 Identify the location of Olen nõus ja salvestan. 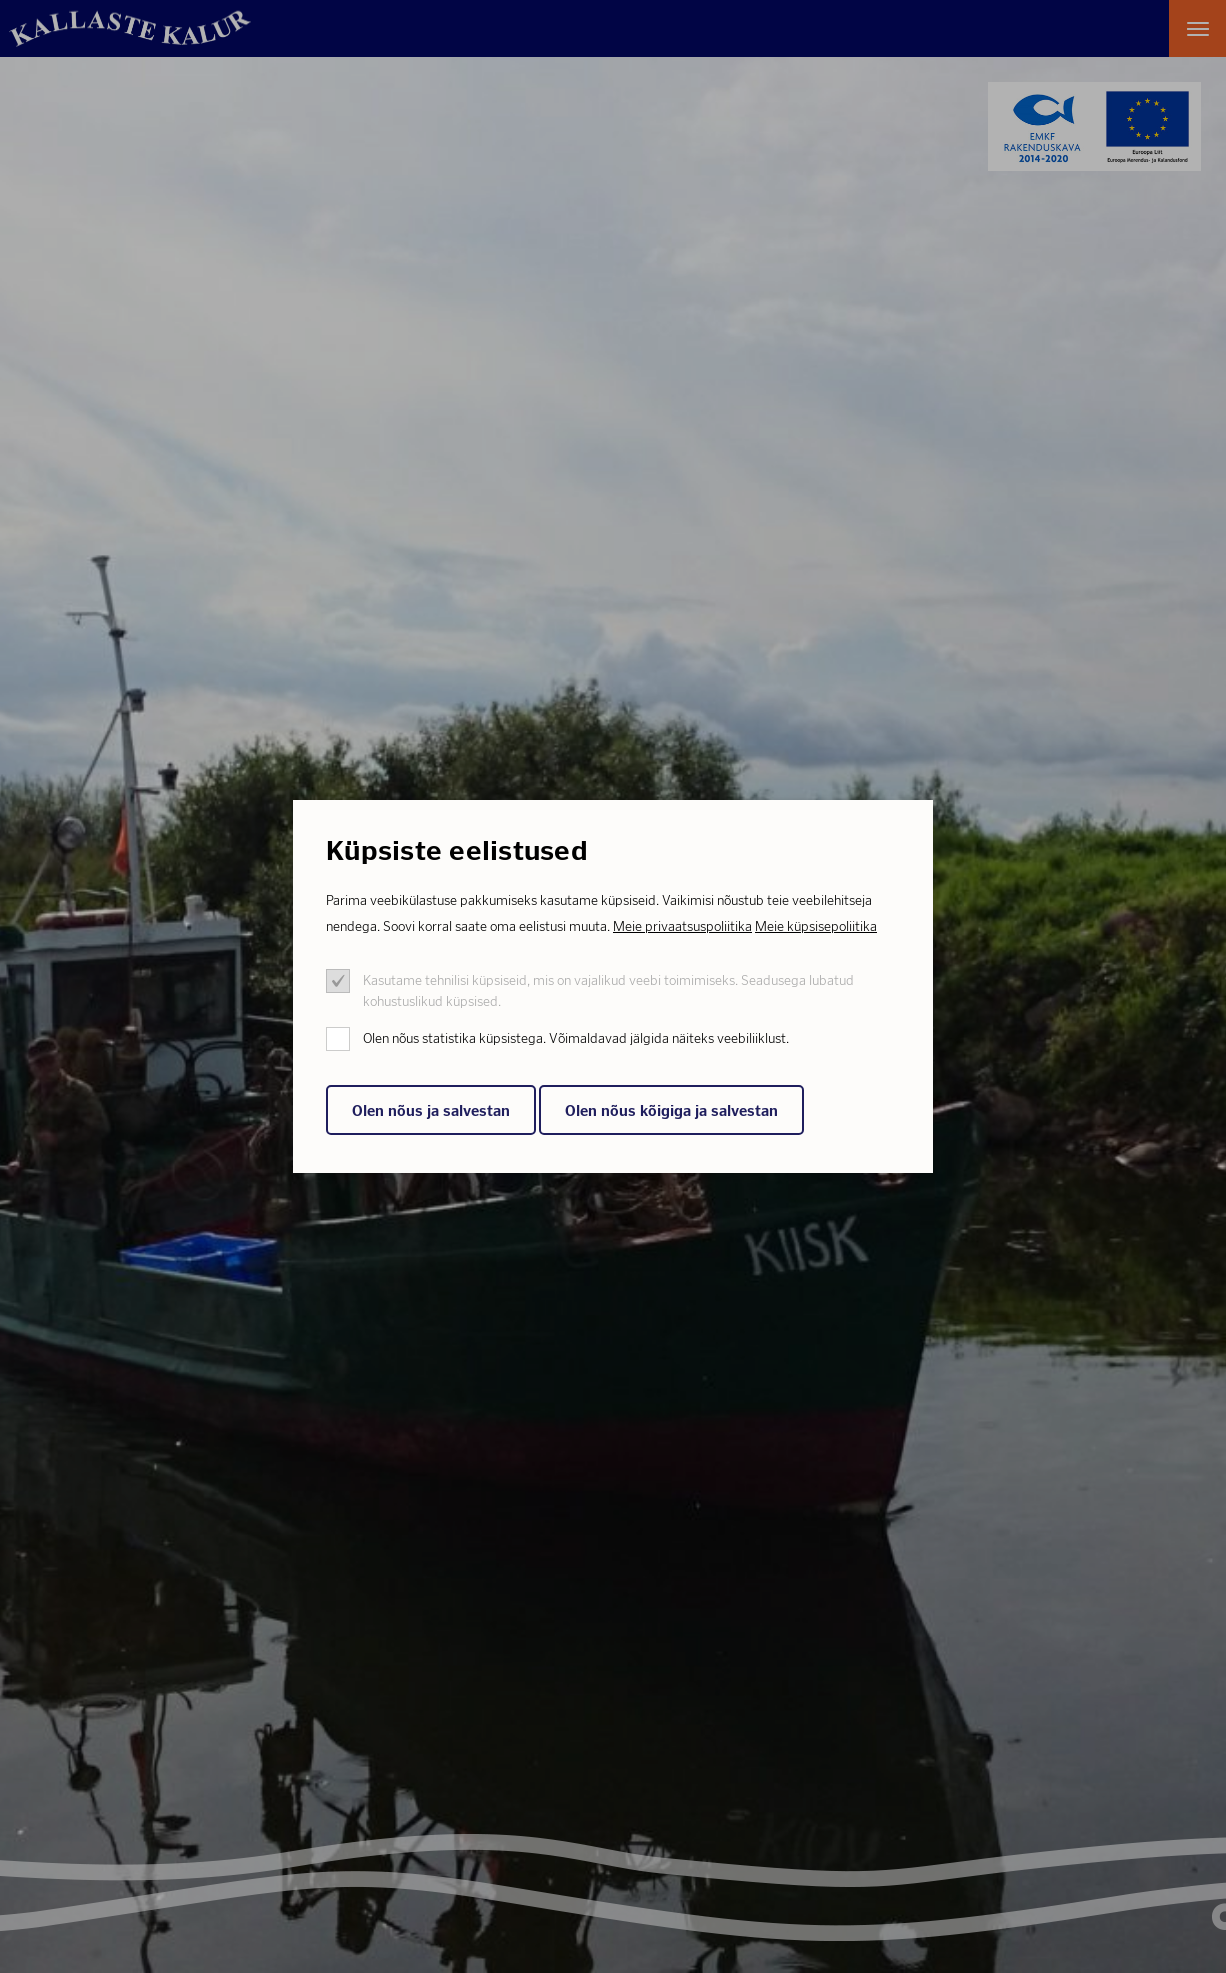
(431, 1111).